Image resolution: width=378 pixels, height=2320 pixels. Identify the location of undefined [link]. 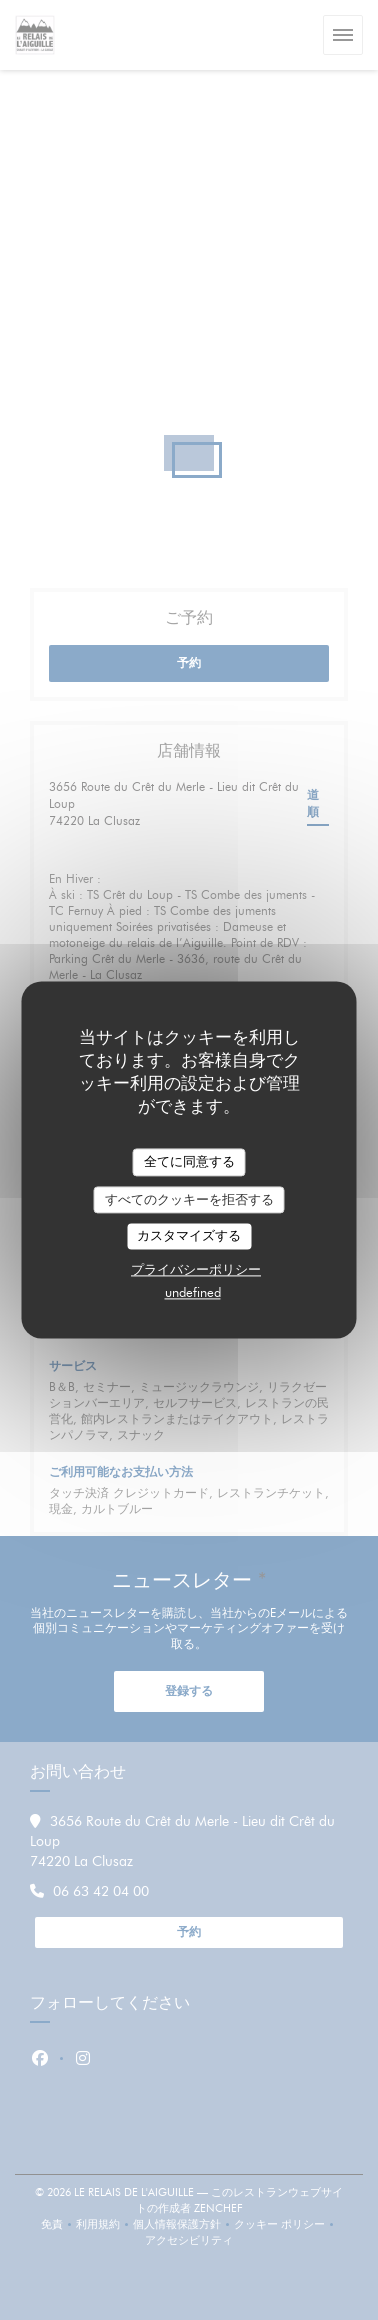
(193, 1292).